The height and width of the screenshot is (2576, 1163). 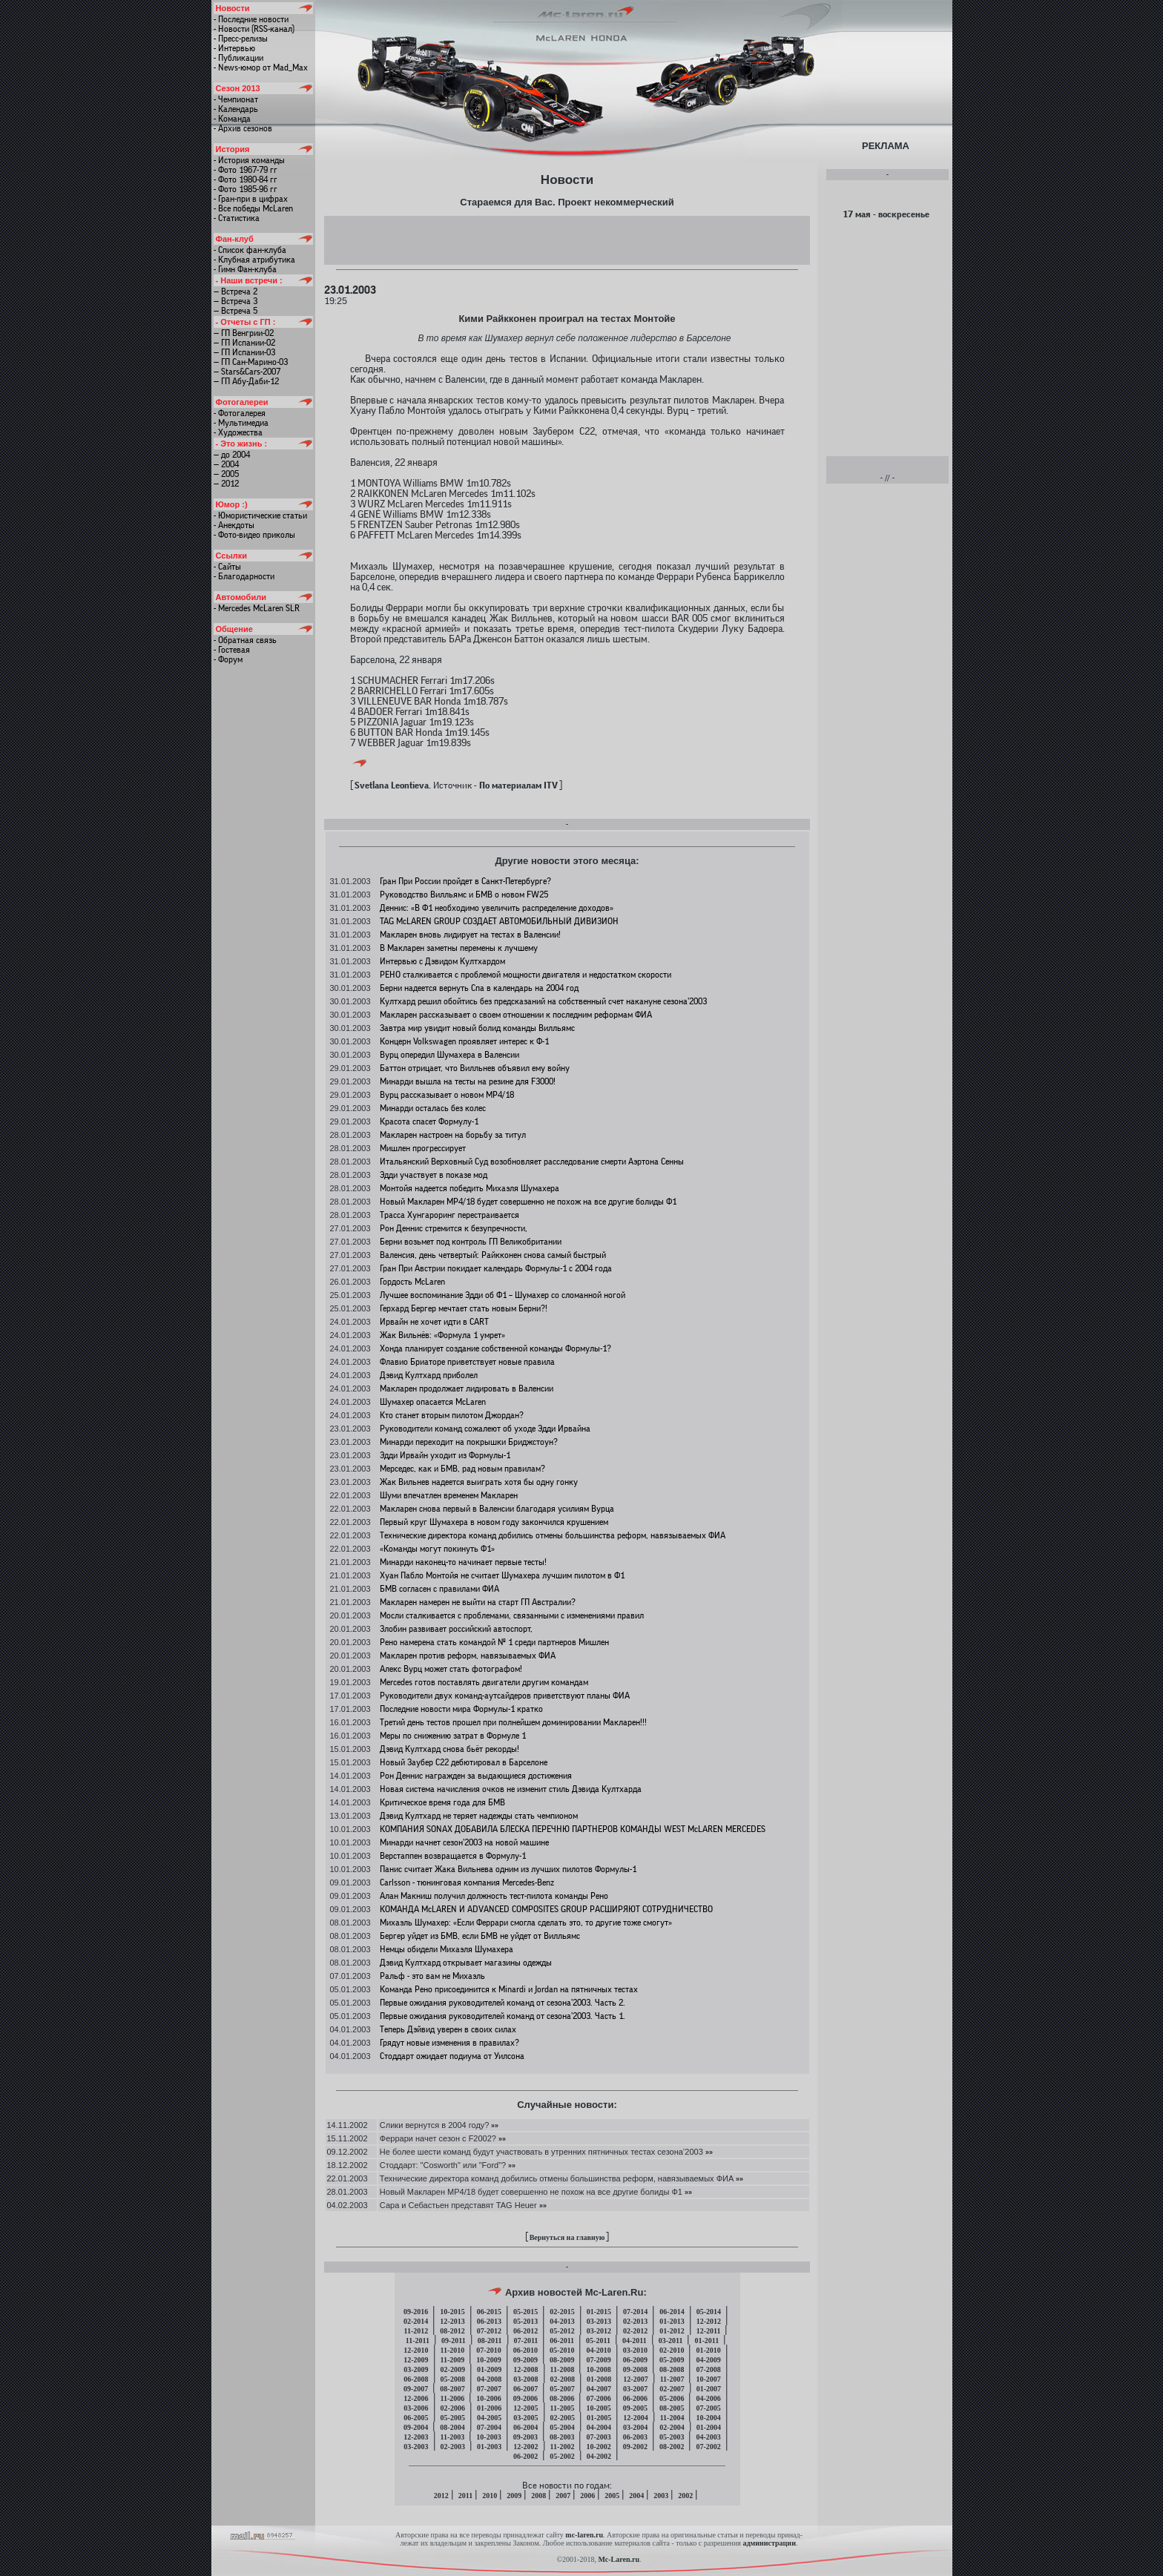 I want to click on Рено намерена стать командой № 1 среди партнеров Мишлен, so click(x=494, y=1642).